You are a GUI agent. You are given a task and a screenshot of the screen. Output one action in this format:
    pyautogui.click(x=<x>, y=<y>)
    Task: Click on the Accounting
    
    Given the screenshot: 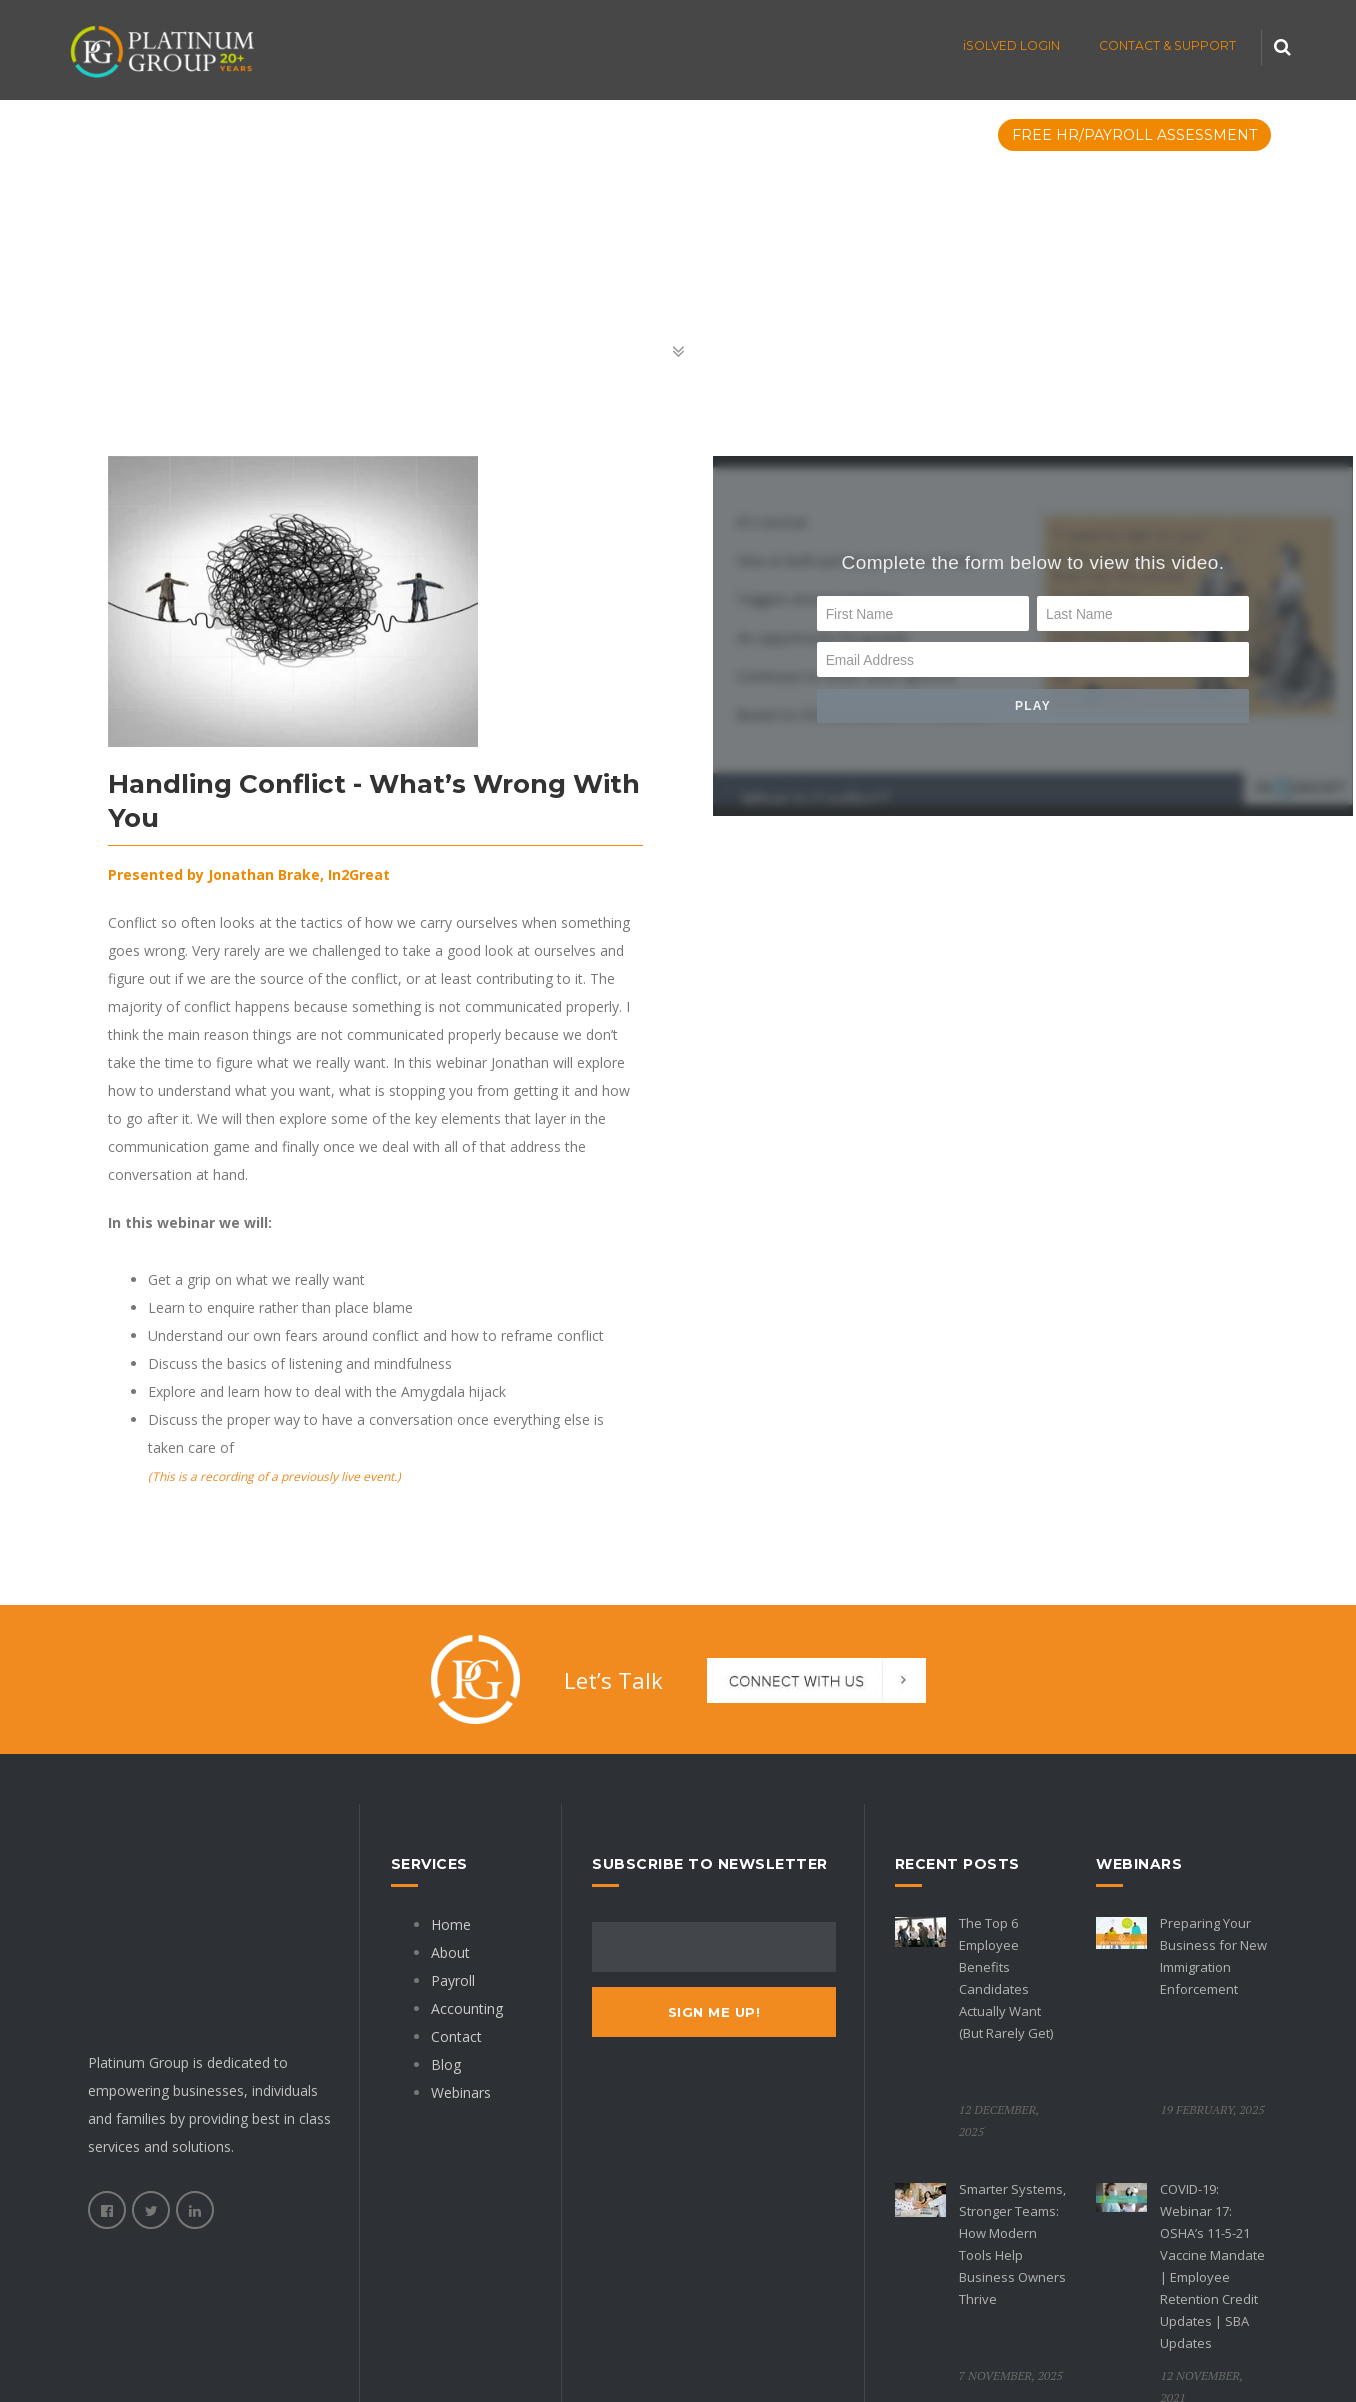 What is the action you would take?
    pyautogui.click(x=467, y=2008)
    